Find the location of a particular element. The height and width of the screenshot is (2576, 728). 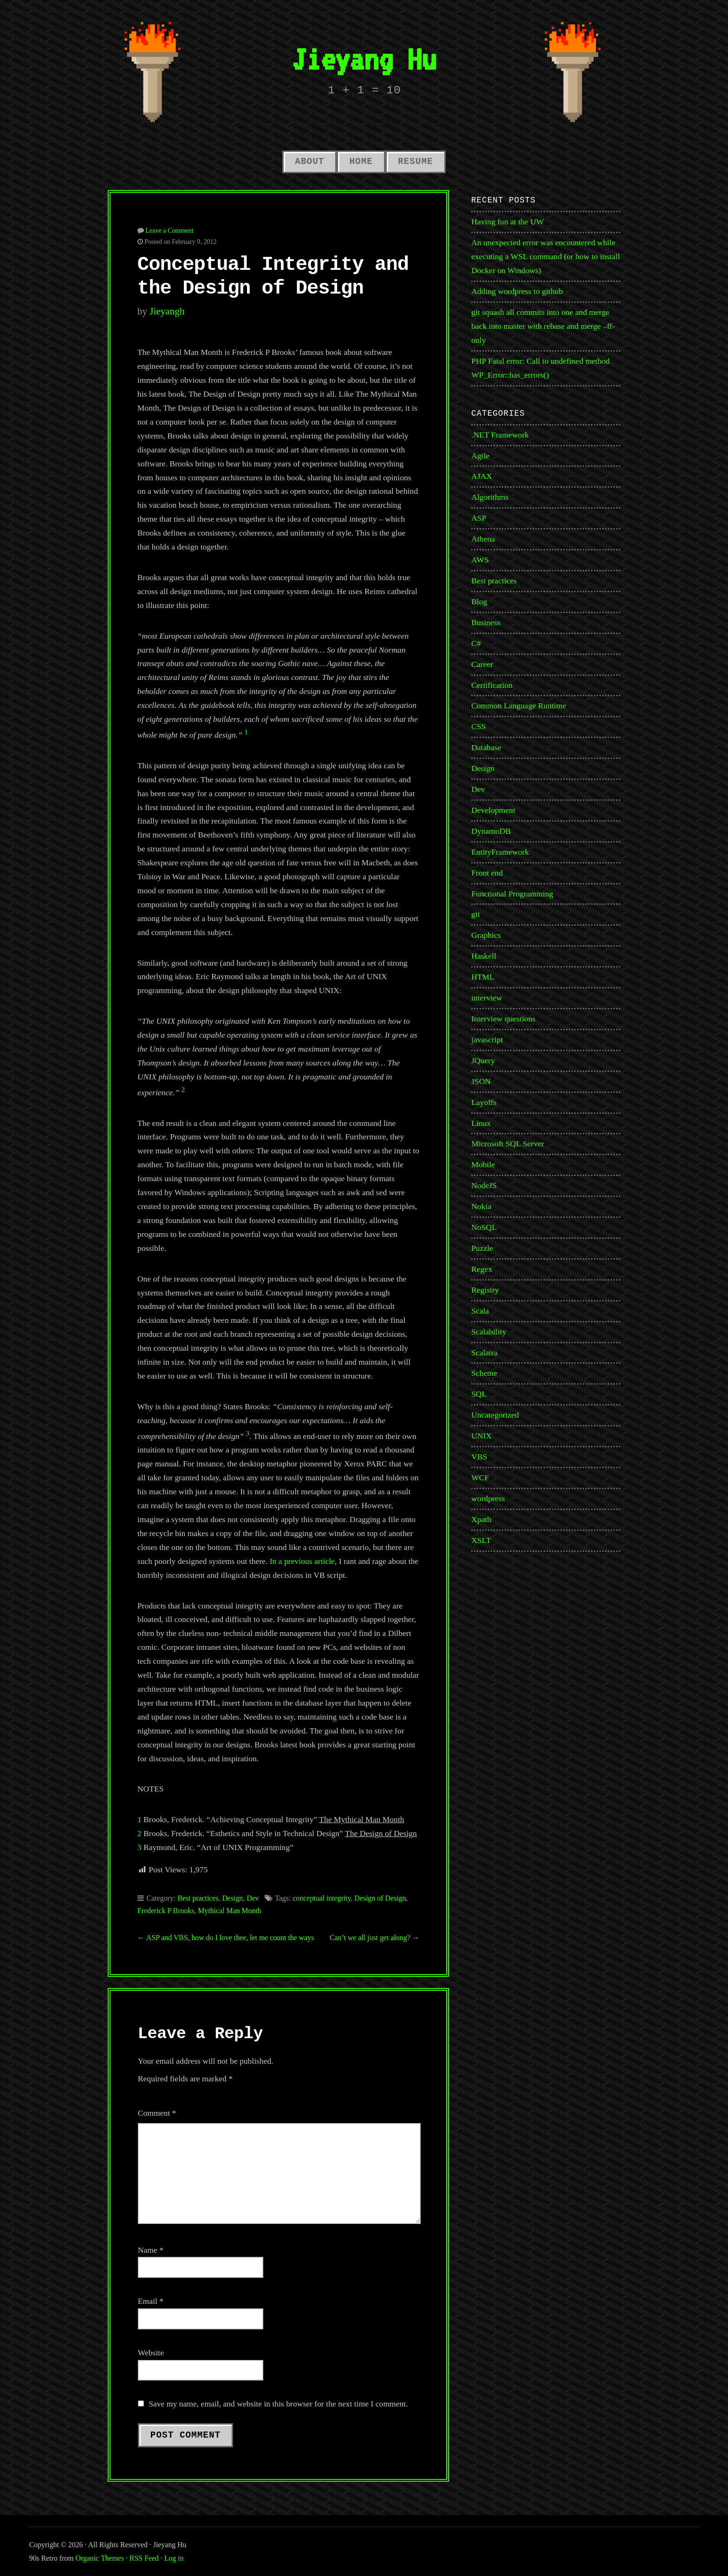

git squash all commits into one and merge back into master with rebase and merge –ff-only is located at coordinates (543, 326).